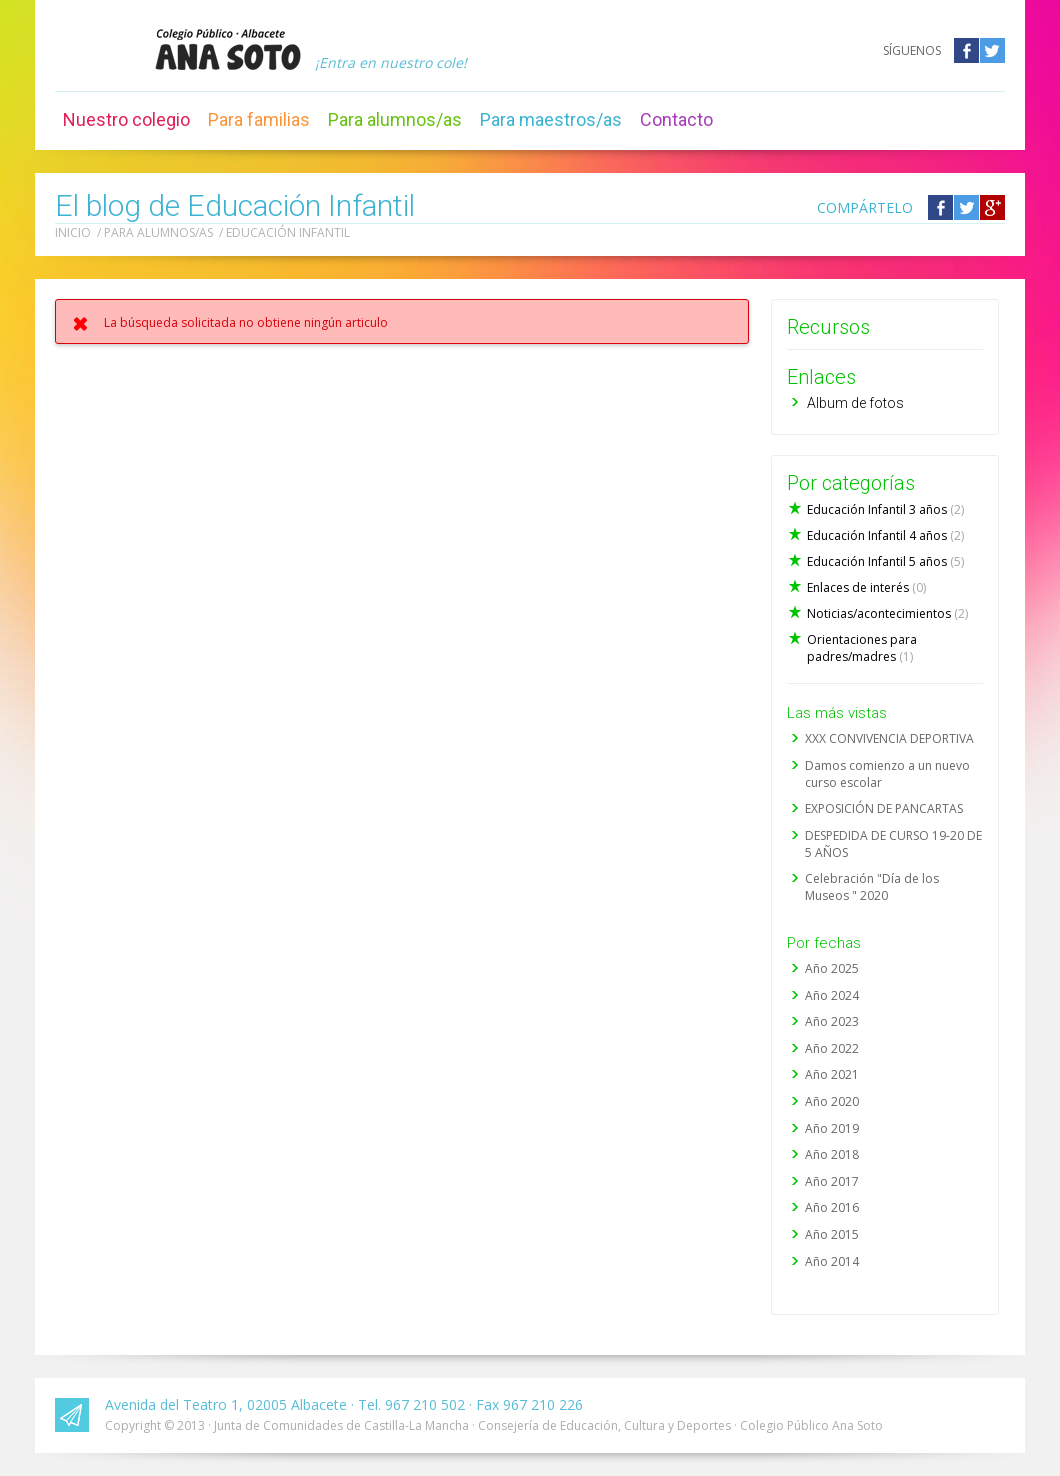 Image resolution: width=1060 pixels, height=1476 pixels. I want to click on Orientaciones para padres/madres, so click(862, 648).